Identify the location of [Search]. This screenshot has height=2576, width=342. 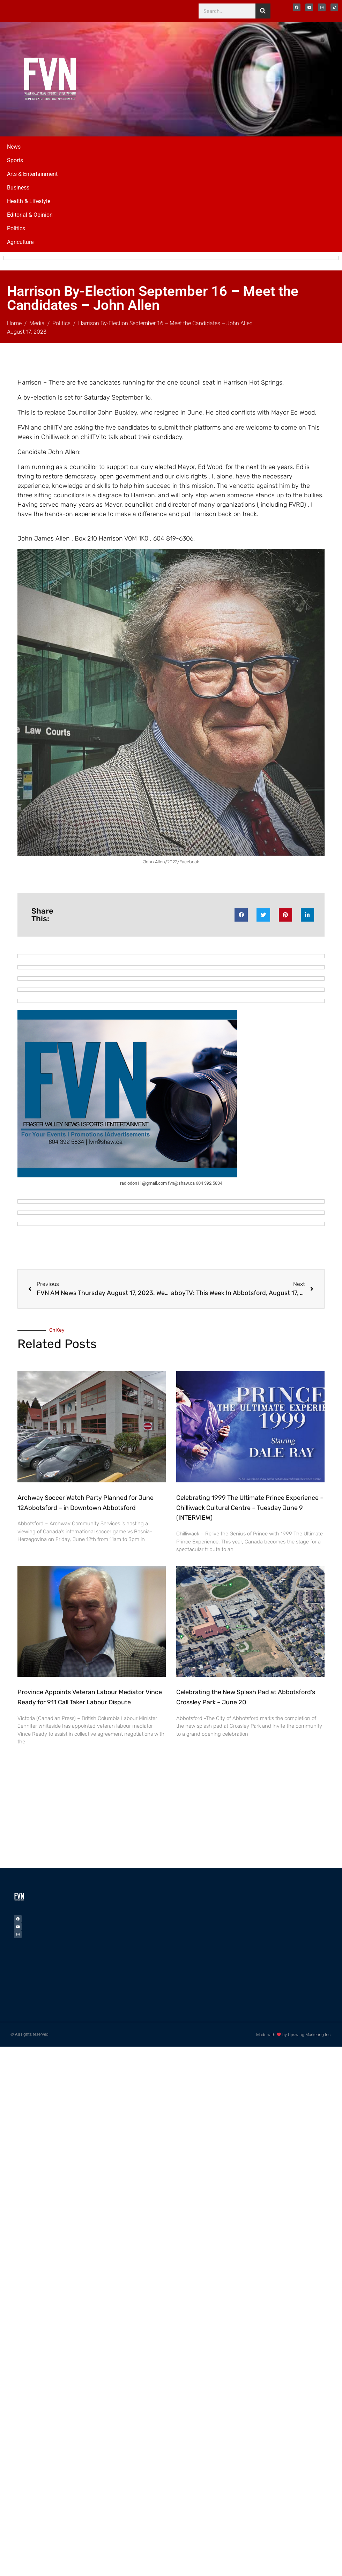
(262, 10).